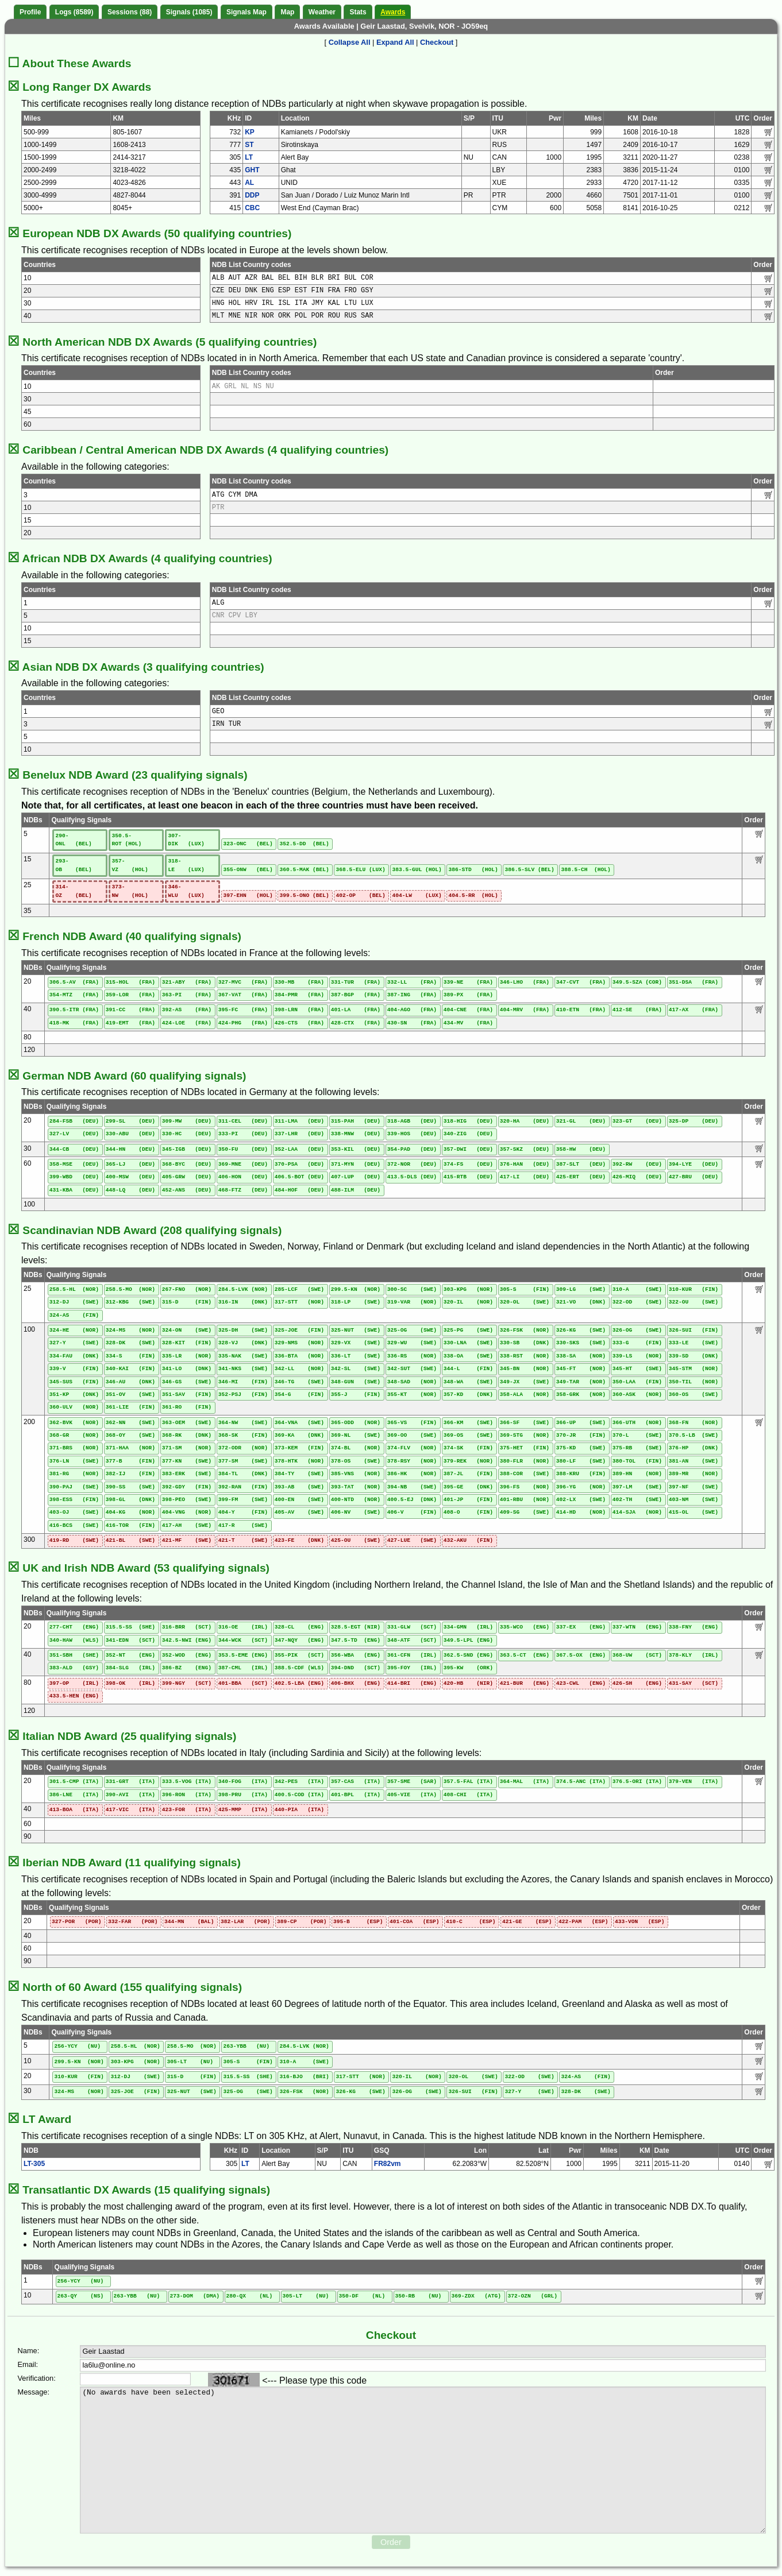 This screenshot has height=2576, width=782. Describe the element at coordinates (299, 1149) in the screenshot. I see `352-LAA (DEU)` at that location.